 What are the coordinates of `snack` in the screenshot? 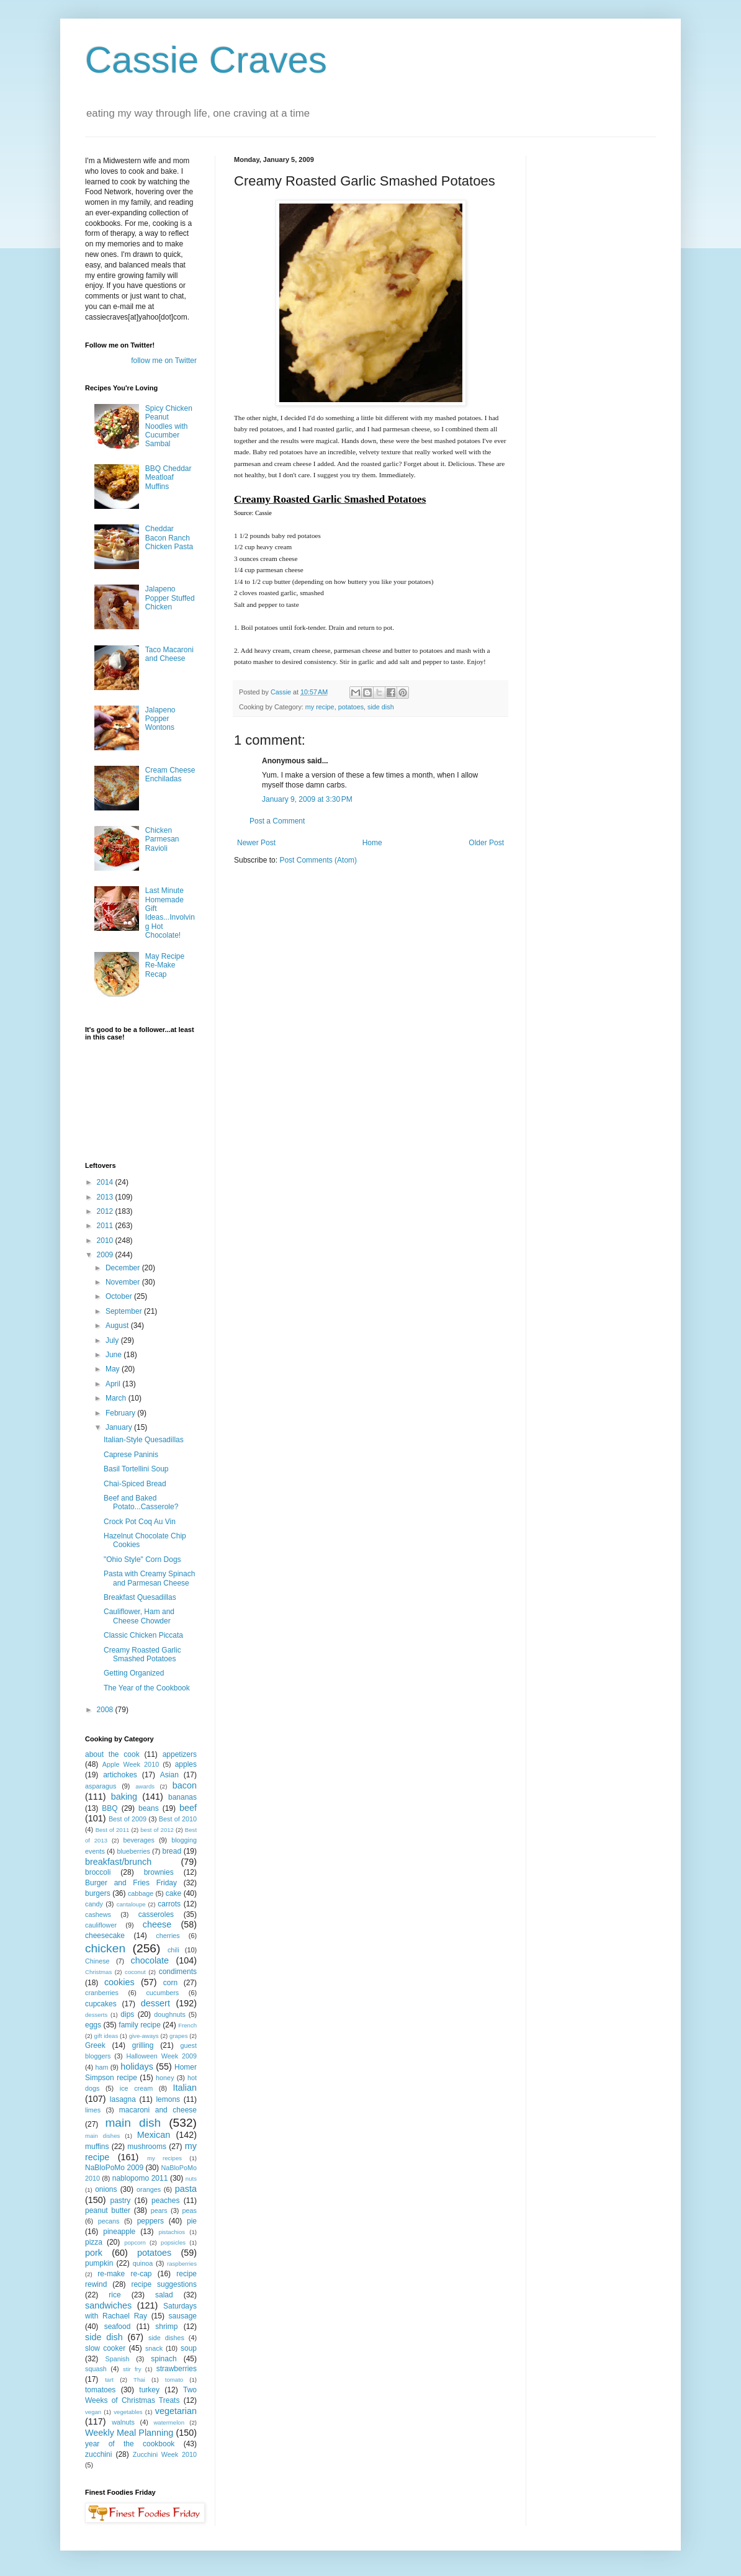 It's located at (154, 2348).